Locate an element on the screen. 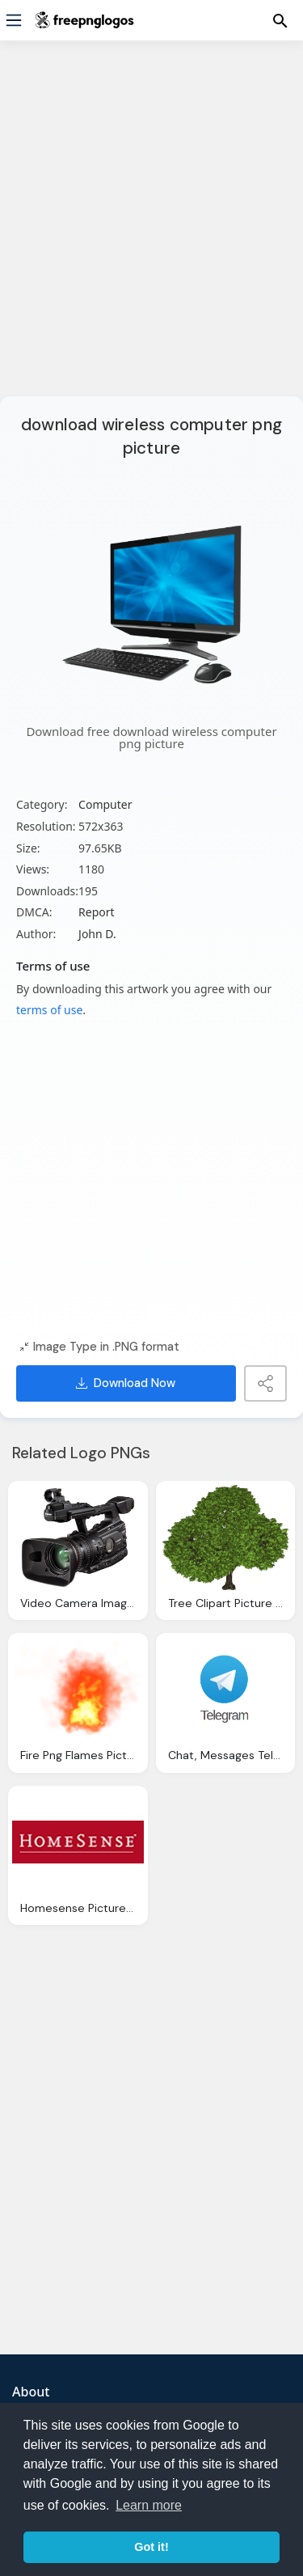  terms of use is located at coordinates (49, 1009).